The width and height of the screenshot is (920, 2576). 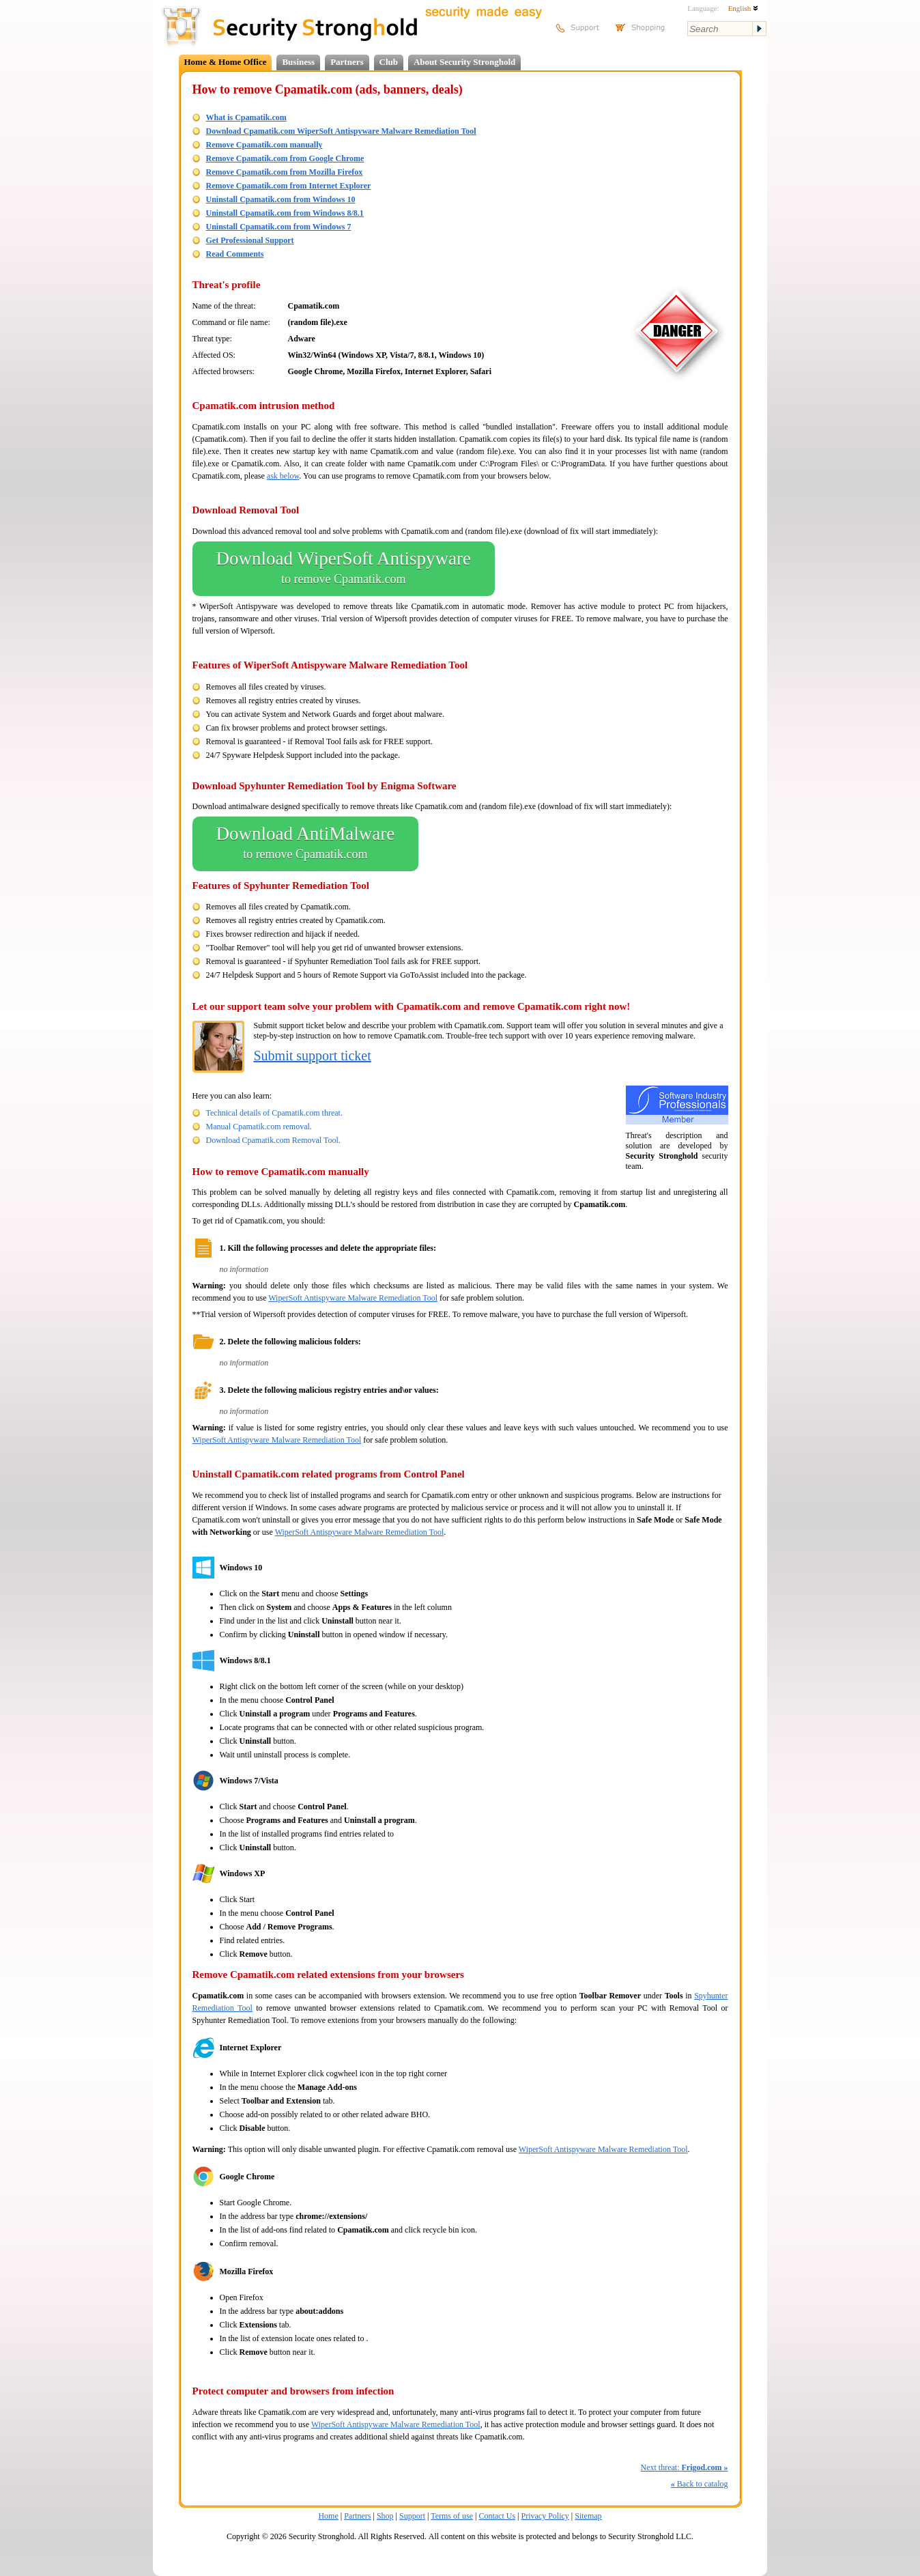 I want to click on Manual Cpamatik.com removal., so click(x=259, y=1126).